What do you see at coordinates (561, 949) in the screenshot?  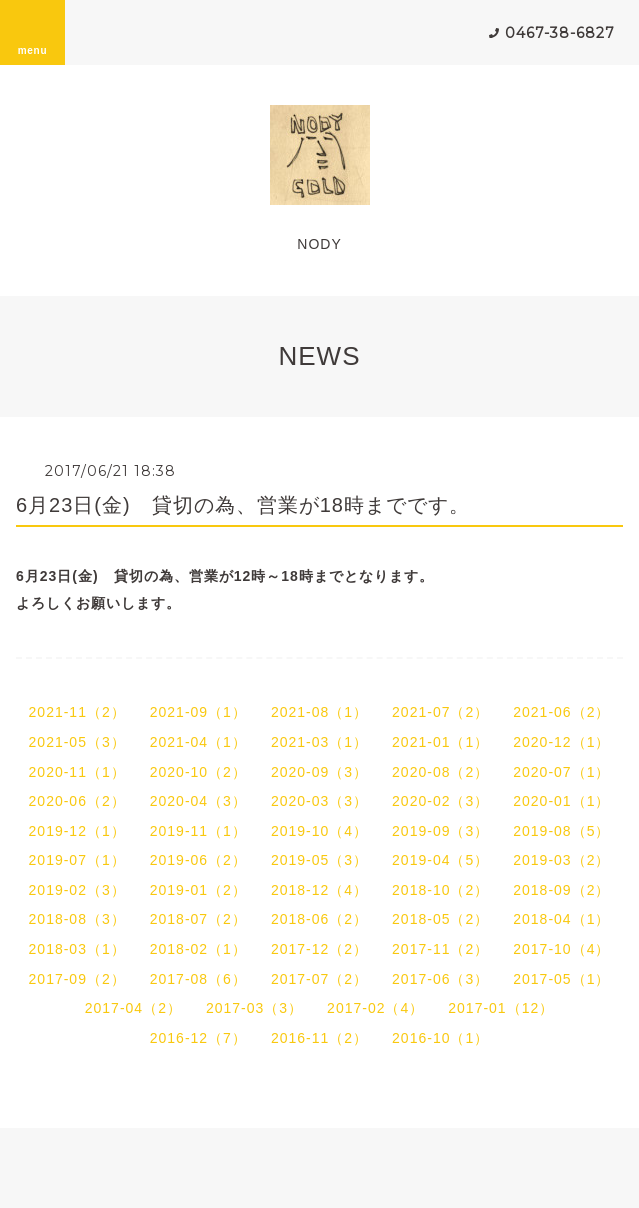 I see `2017-10（4）` at bounding box center [561, 949].